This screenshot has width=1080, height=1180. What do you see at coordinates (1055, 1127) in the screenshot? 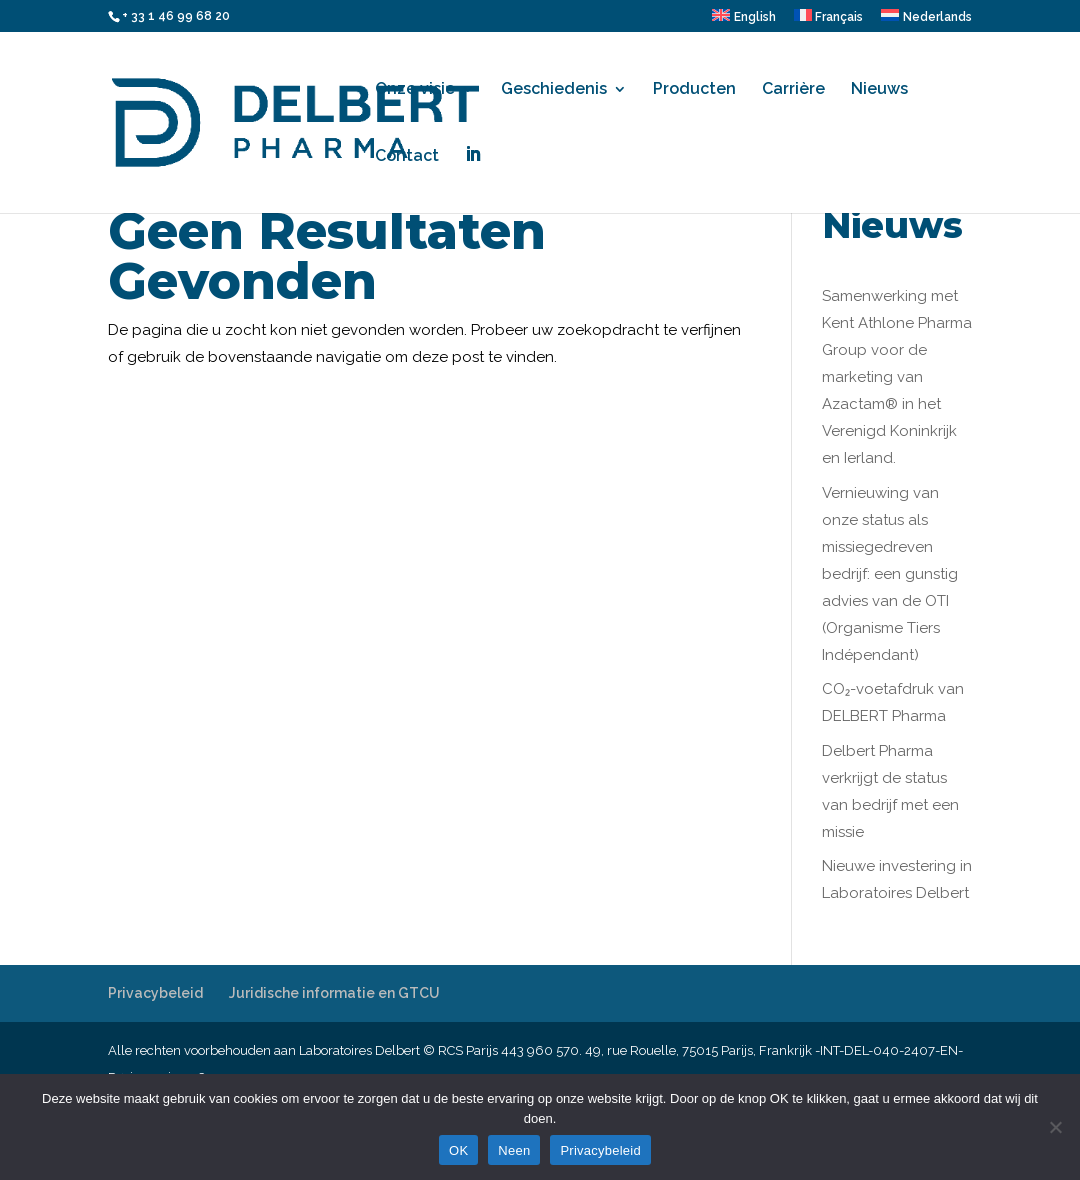
I see `[Neen]` at bounding box center [1055, 1127].